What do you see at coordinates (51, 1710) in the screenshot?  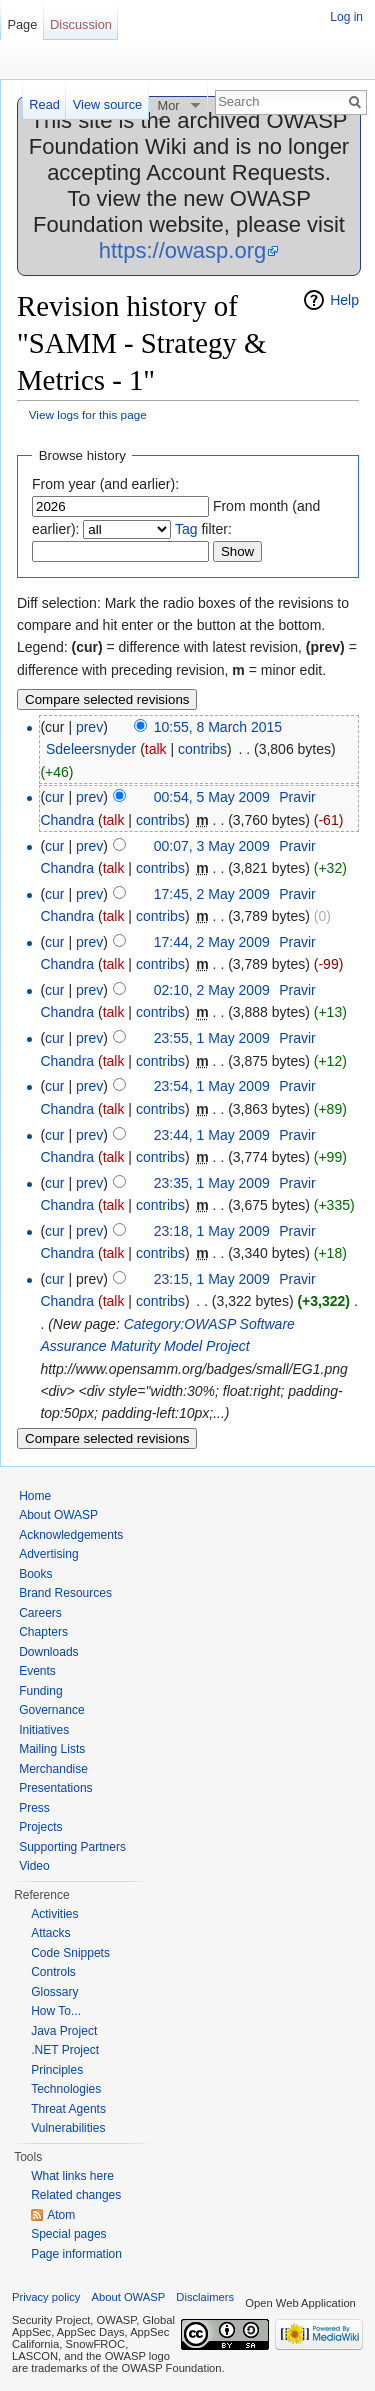 I see `Governance` at bounding box center [51, 1710].